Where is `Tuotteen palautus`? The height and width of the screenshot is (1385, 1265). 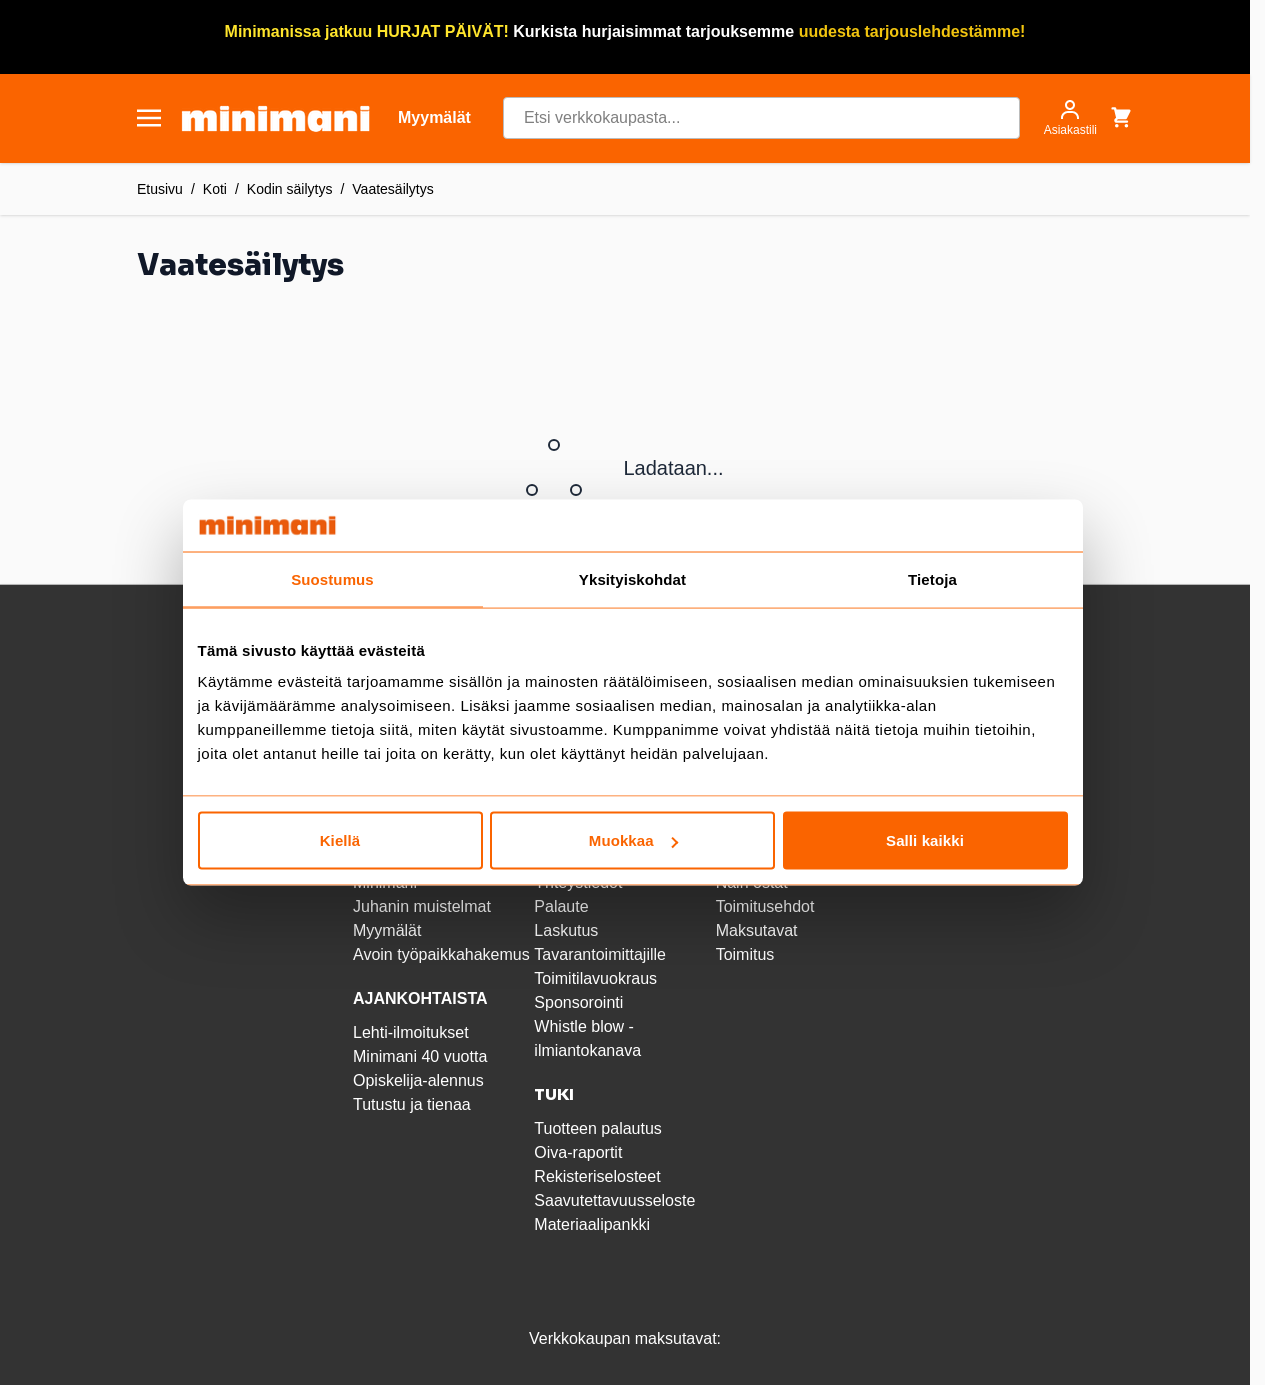 Tuotteen palautus is located at coordinates (600, 1128).